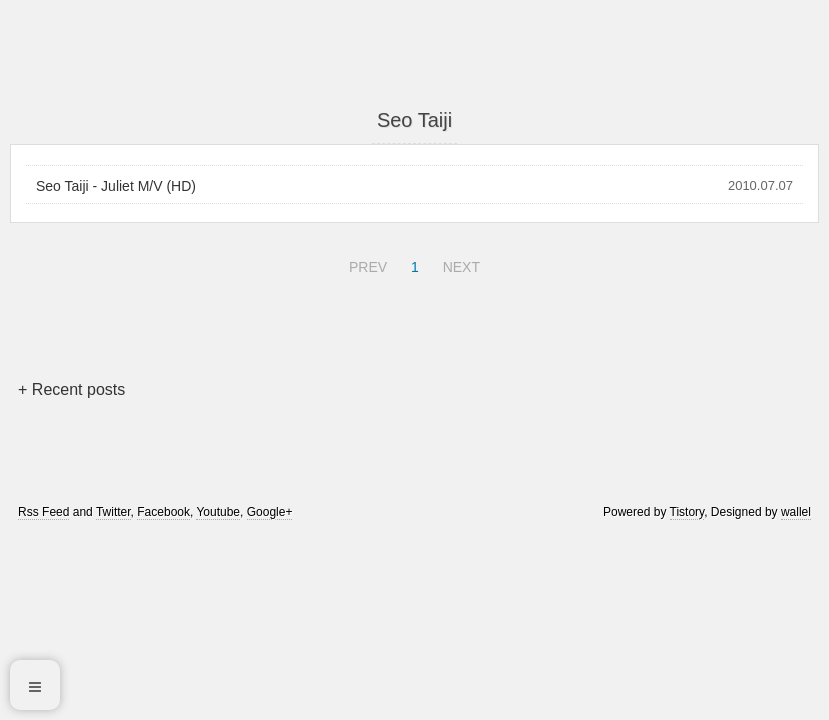 This screenshot has width=829, height=720. I want to click on NEXT, so click(459, 264).